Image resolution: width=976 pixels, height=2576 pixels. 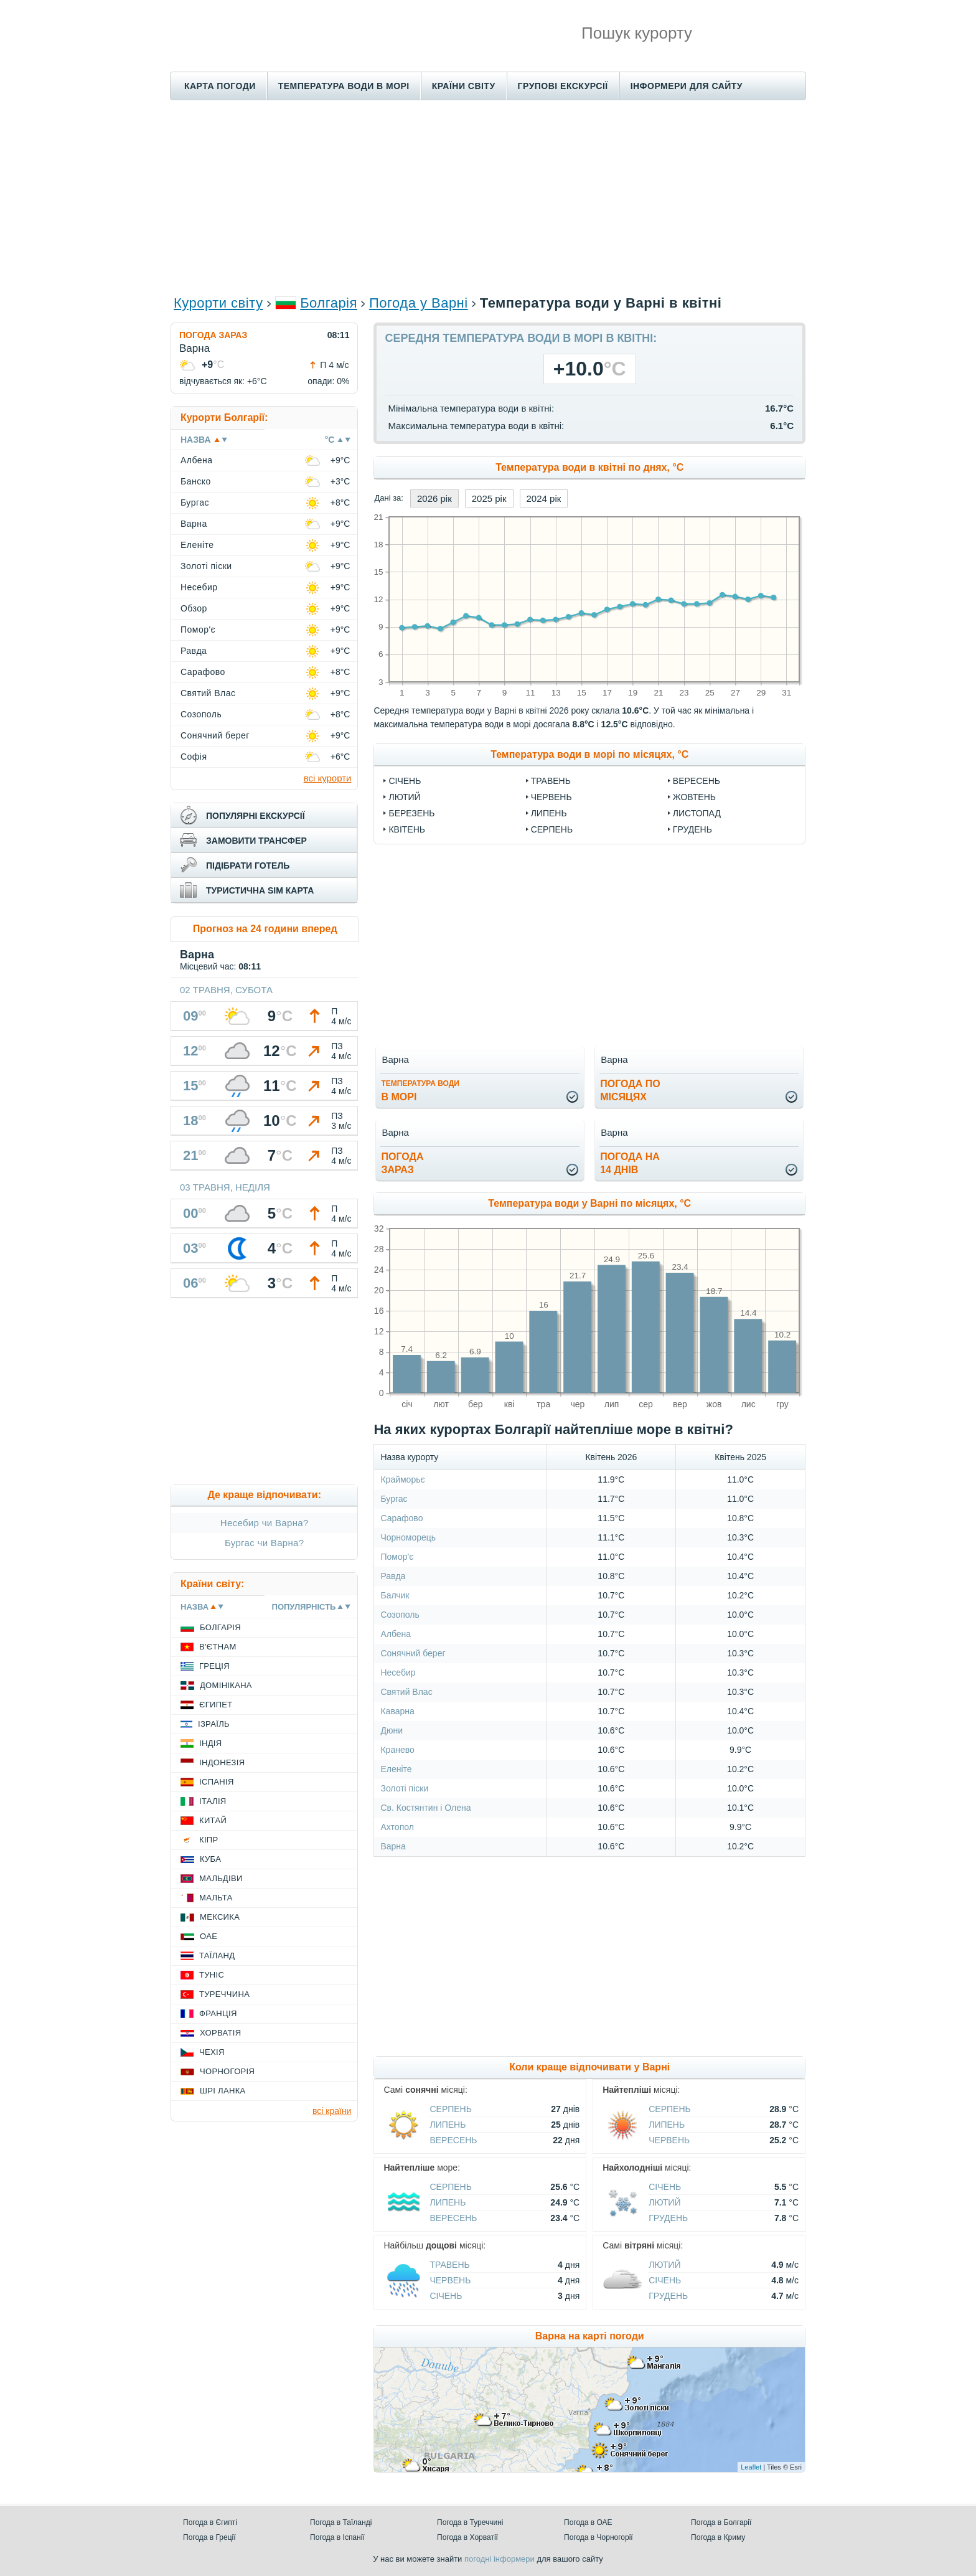 I want to click on Жовтень, so click(x=694, y=797).